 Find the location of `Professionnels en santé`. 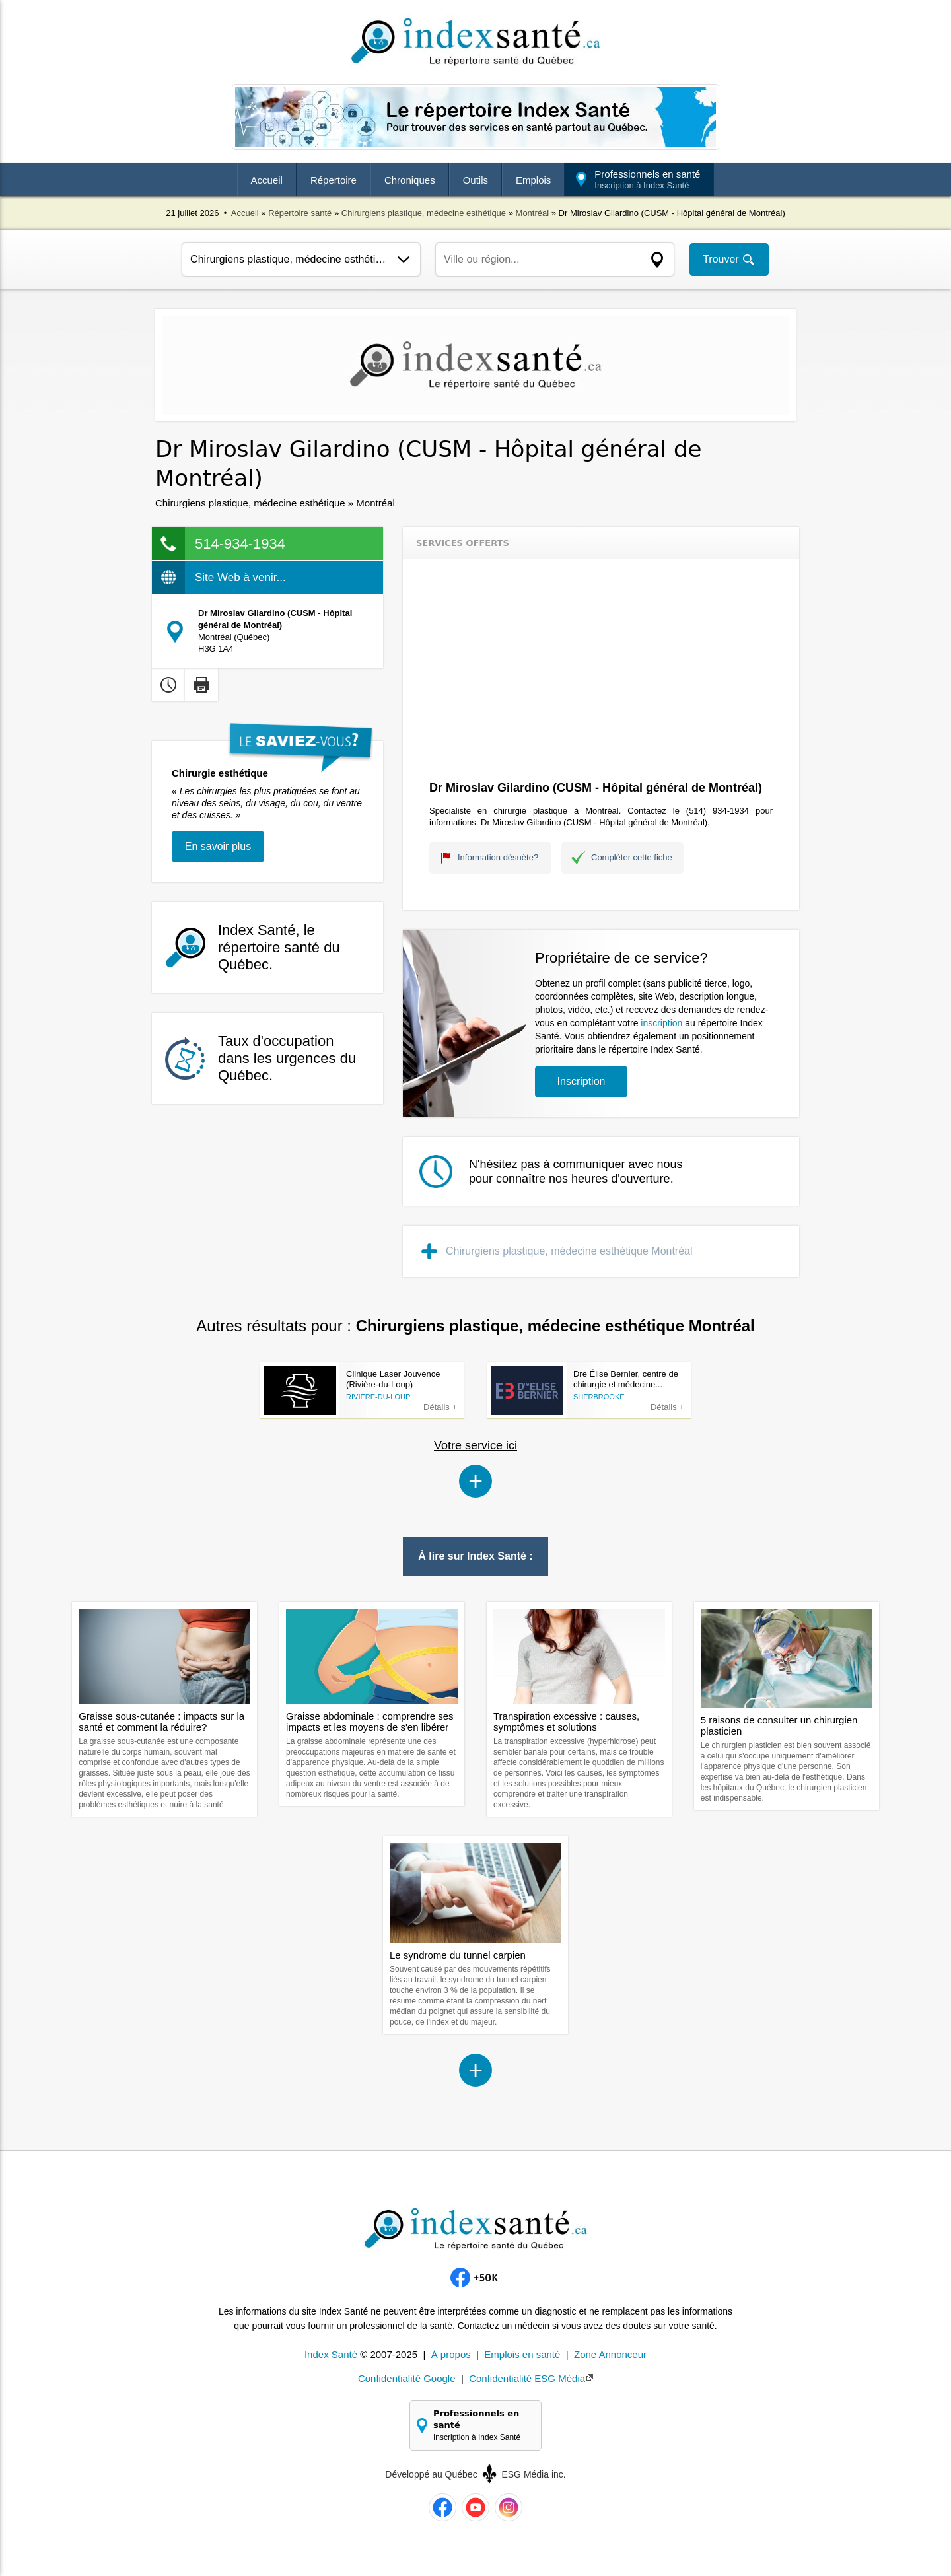

Professionnels en santé is located at coordinates (647, 179).